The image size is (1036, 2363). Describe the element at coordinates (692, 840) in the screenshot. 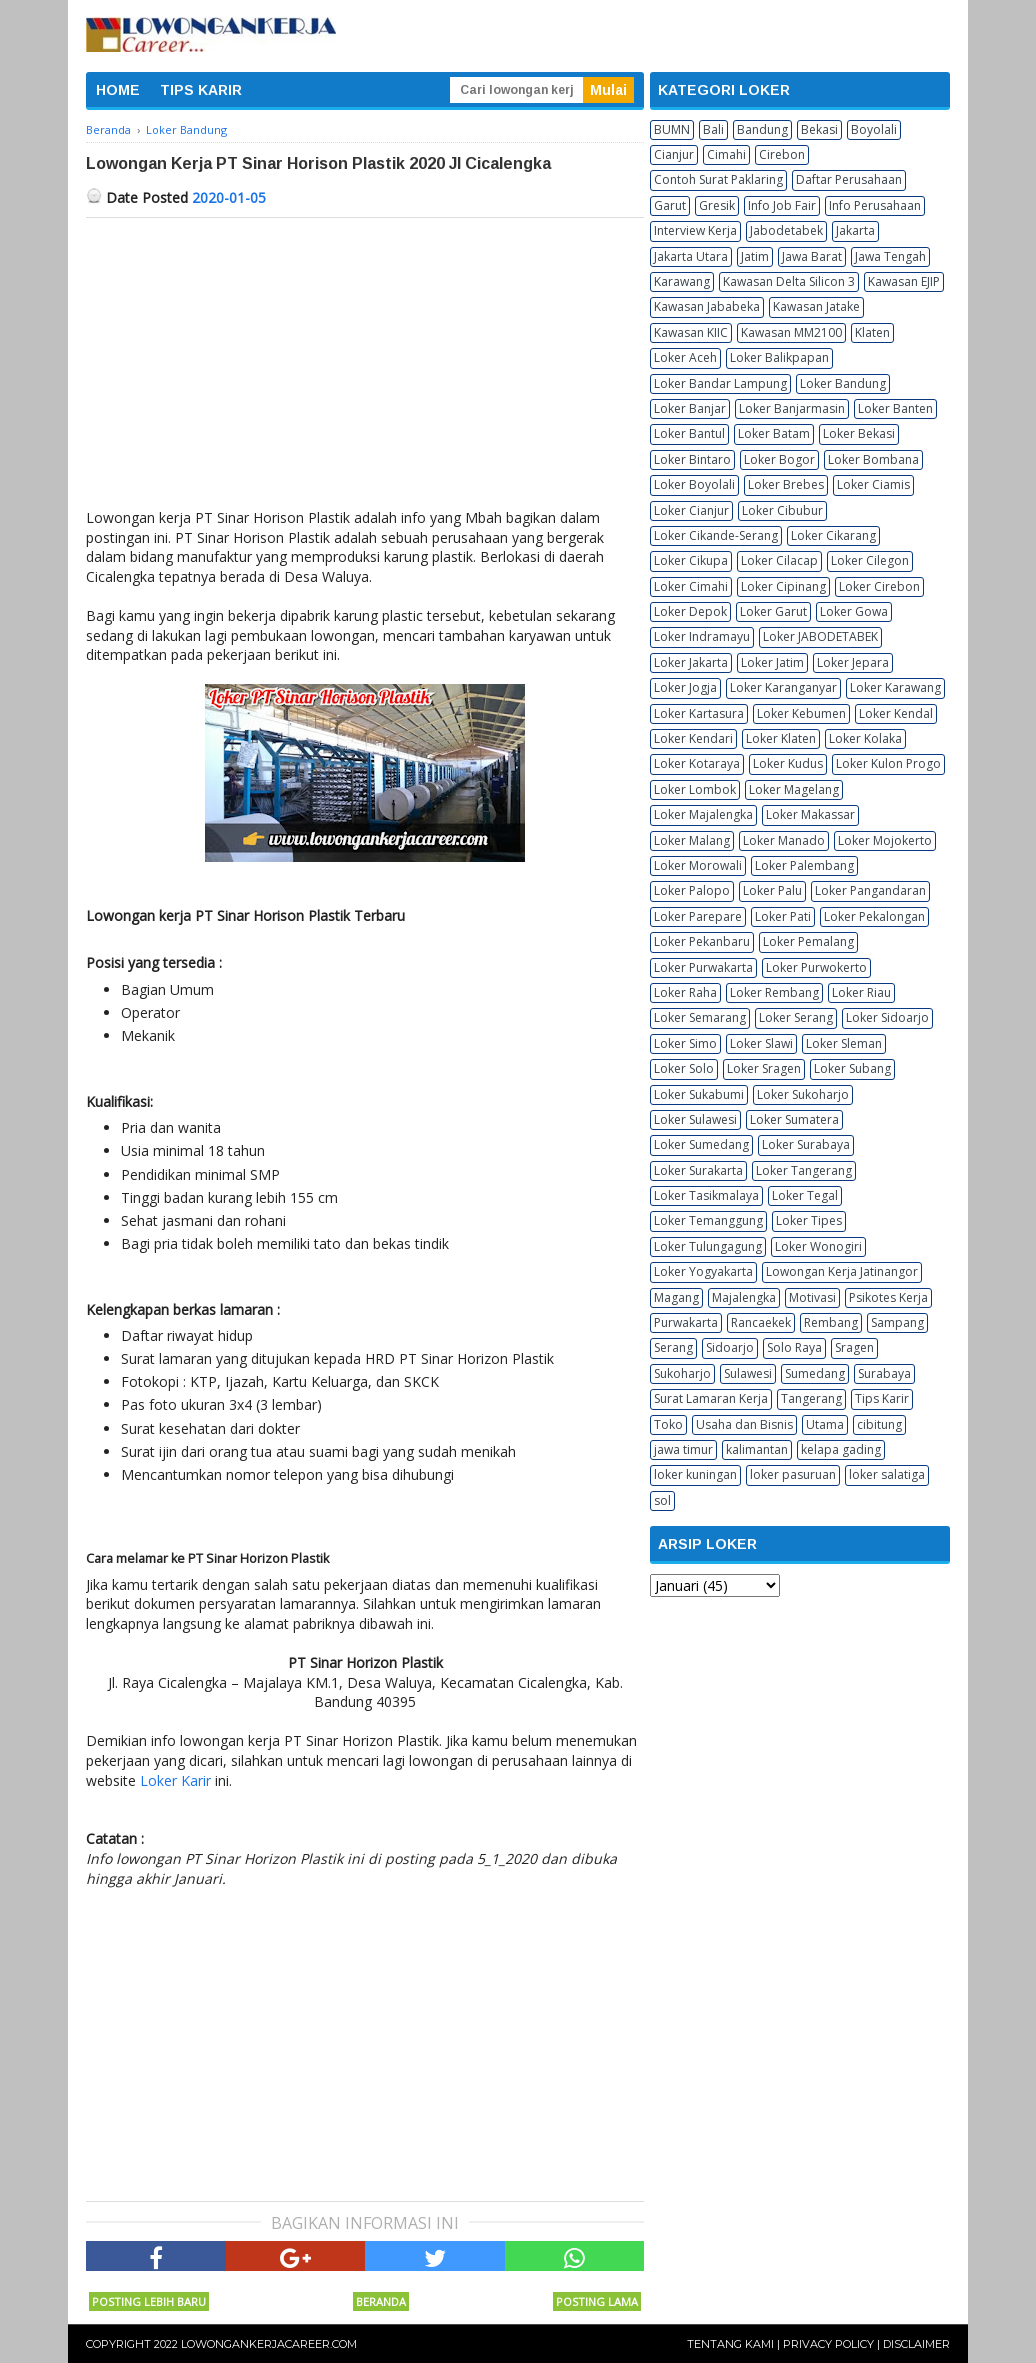

I see `Loker Malang` at that location.